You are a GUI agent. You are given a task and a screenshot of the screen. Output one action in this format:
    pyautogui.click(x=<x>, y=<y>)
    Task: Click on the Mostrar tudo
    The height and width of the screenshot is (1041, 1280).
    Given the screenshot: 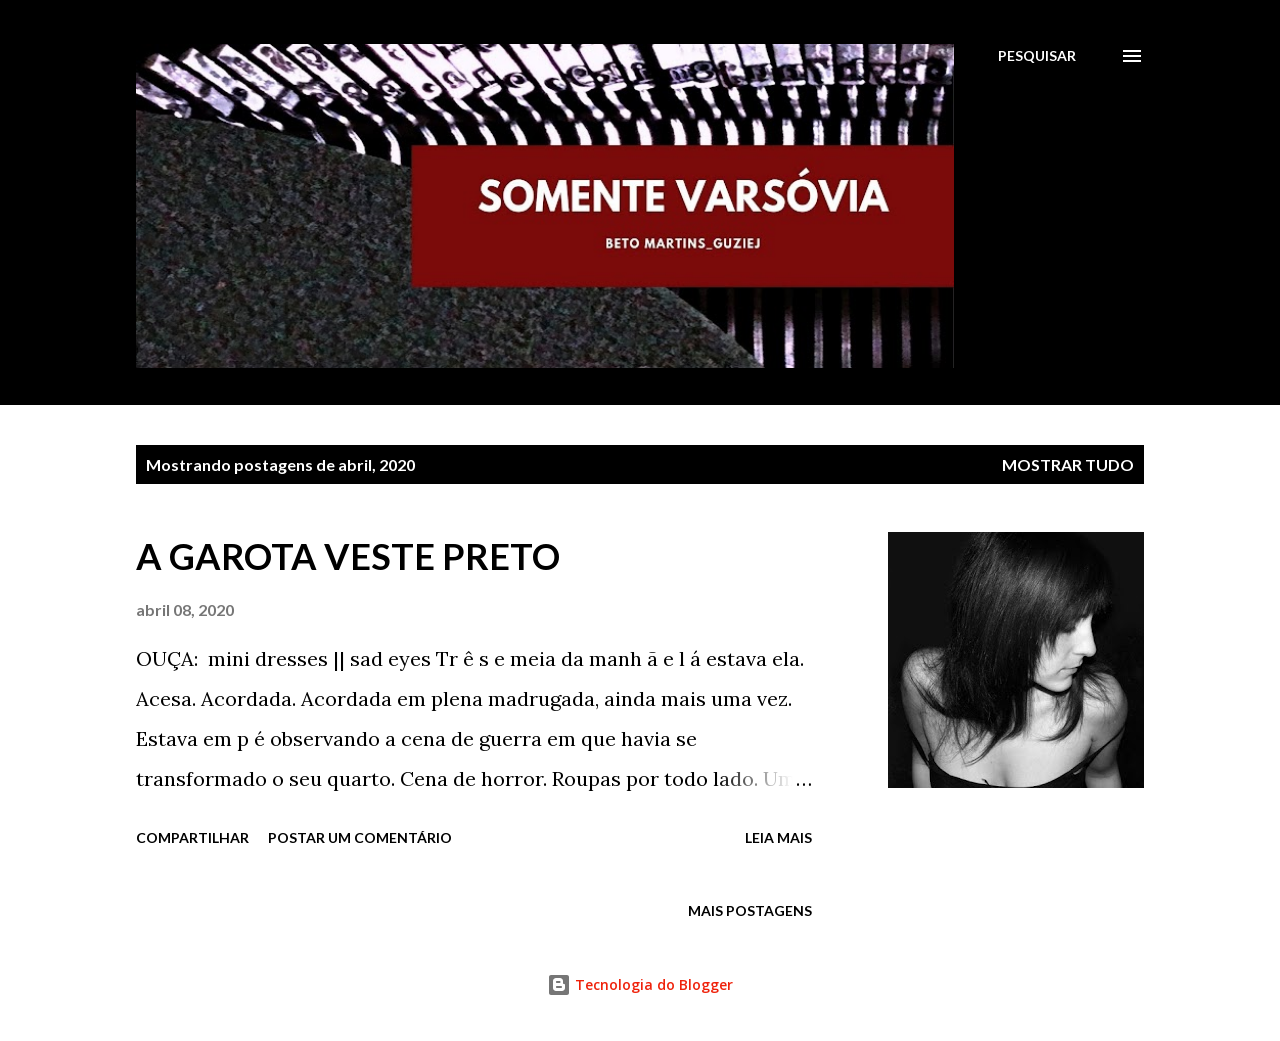 What is the action you would take?
    pyautogui.click(x=1068, y=464)
    